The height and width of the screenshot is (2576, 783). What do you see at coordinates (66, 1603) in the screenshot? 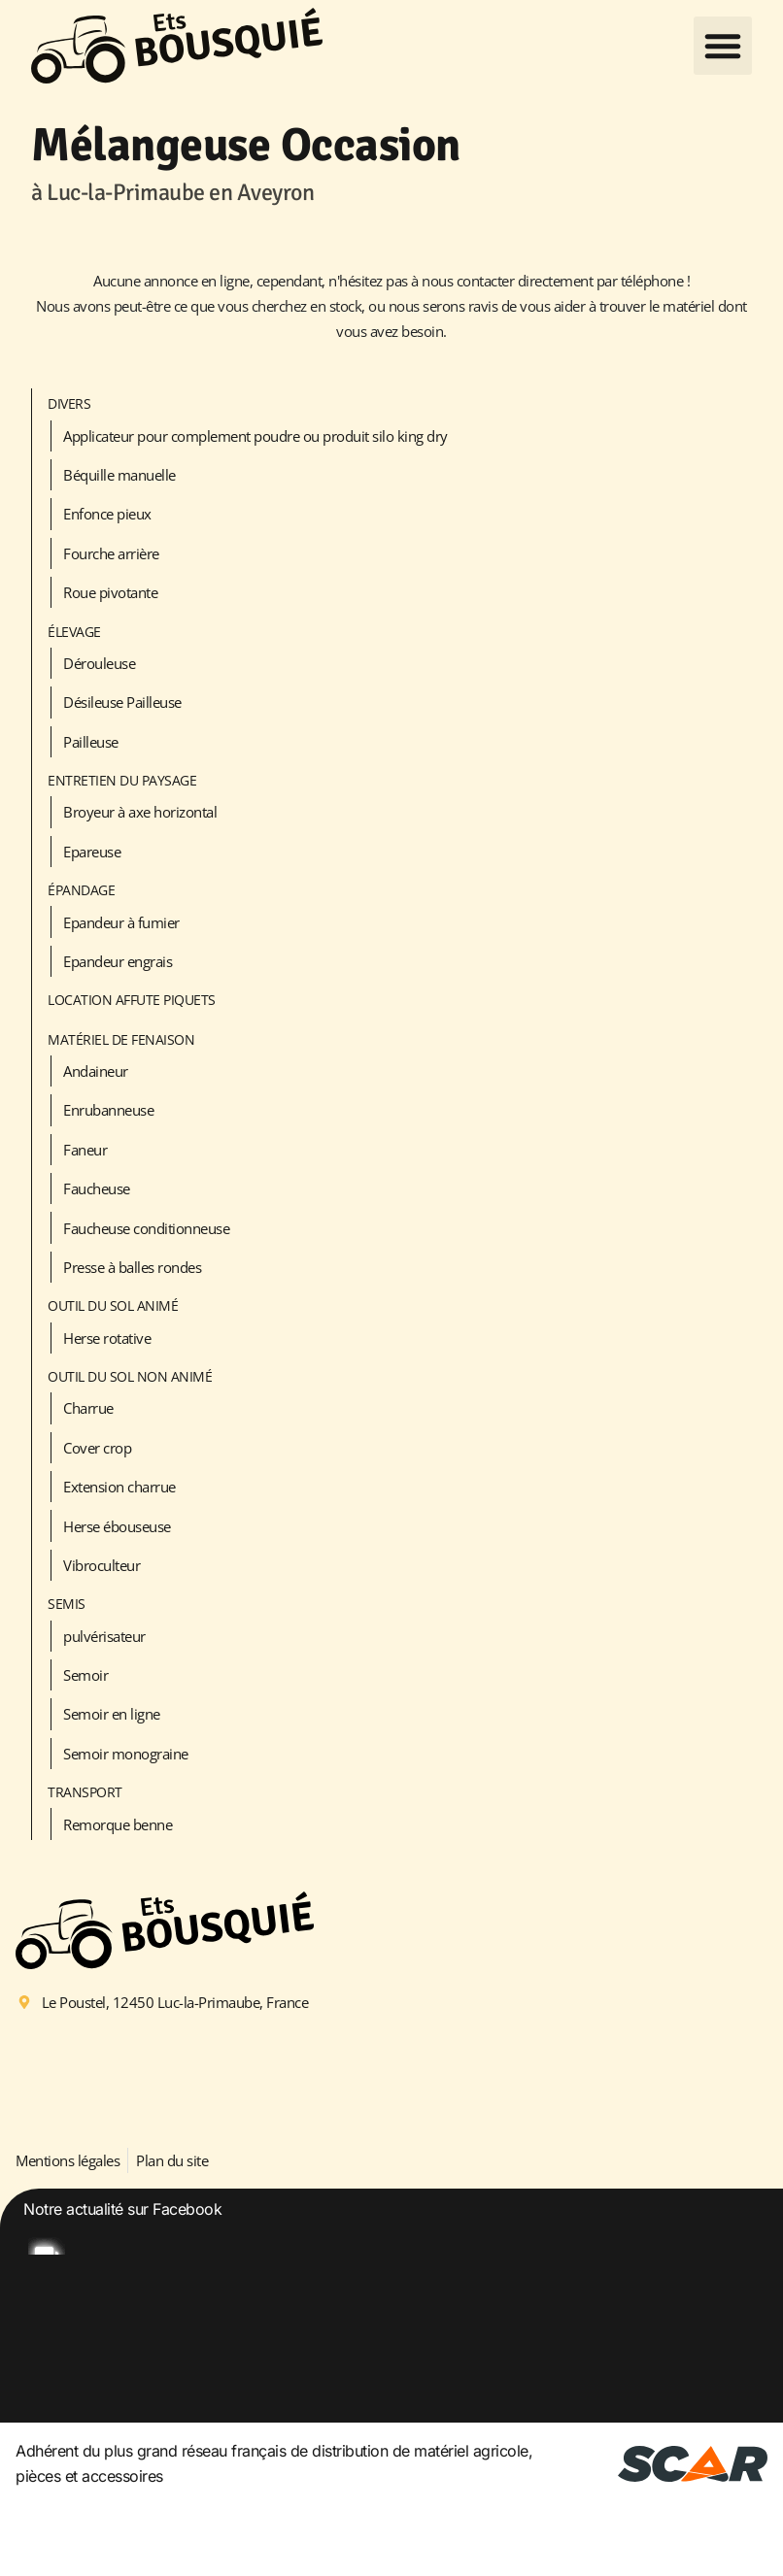
I see `Semis` at bounding box center [66, 1603].